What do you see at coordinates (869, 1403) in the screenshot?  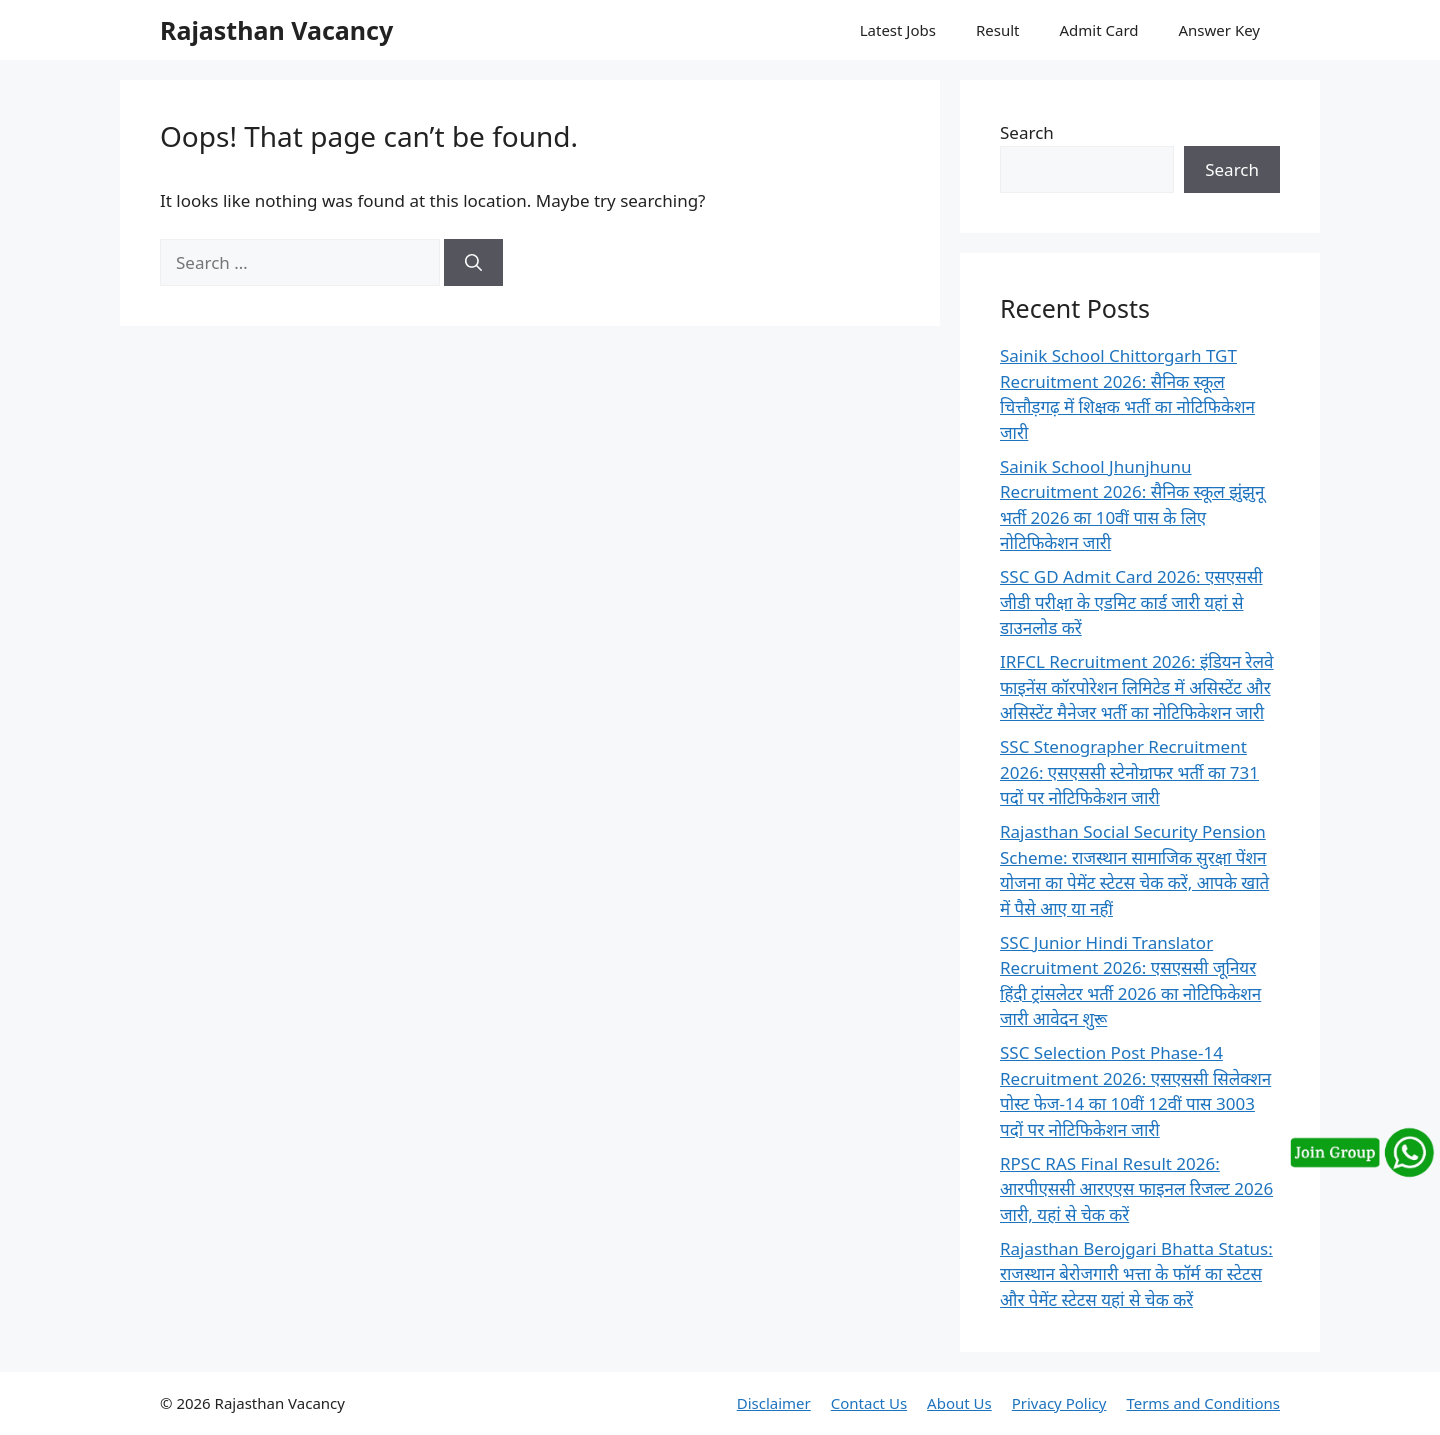 I see `Contact Us` at bounding box center [869, 1403].